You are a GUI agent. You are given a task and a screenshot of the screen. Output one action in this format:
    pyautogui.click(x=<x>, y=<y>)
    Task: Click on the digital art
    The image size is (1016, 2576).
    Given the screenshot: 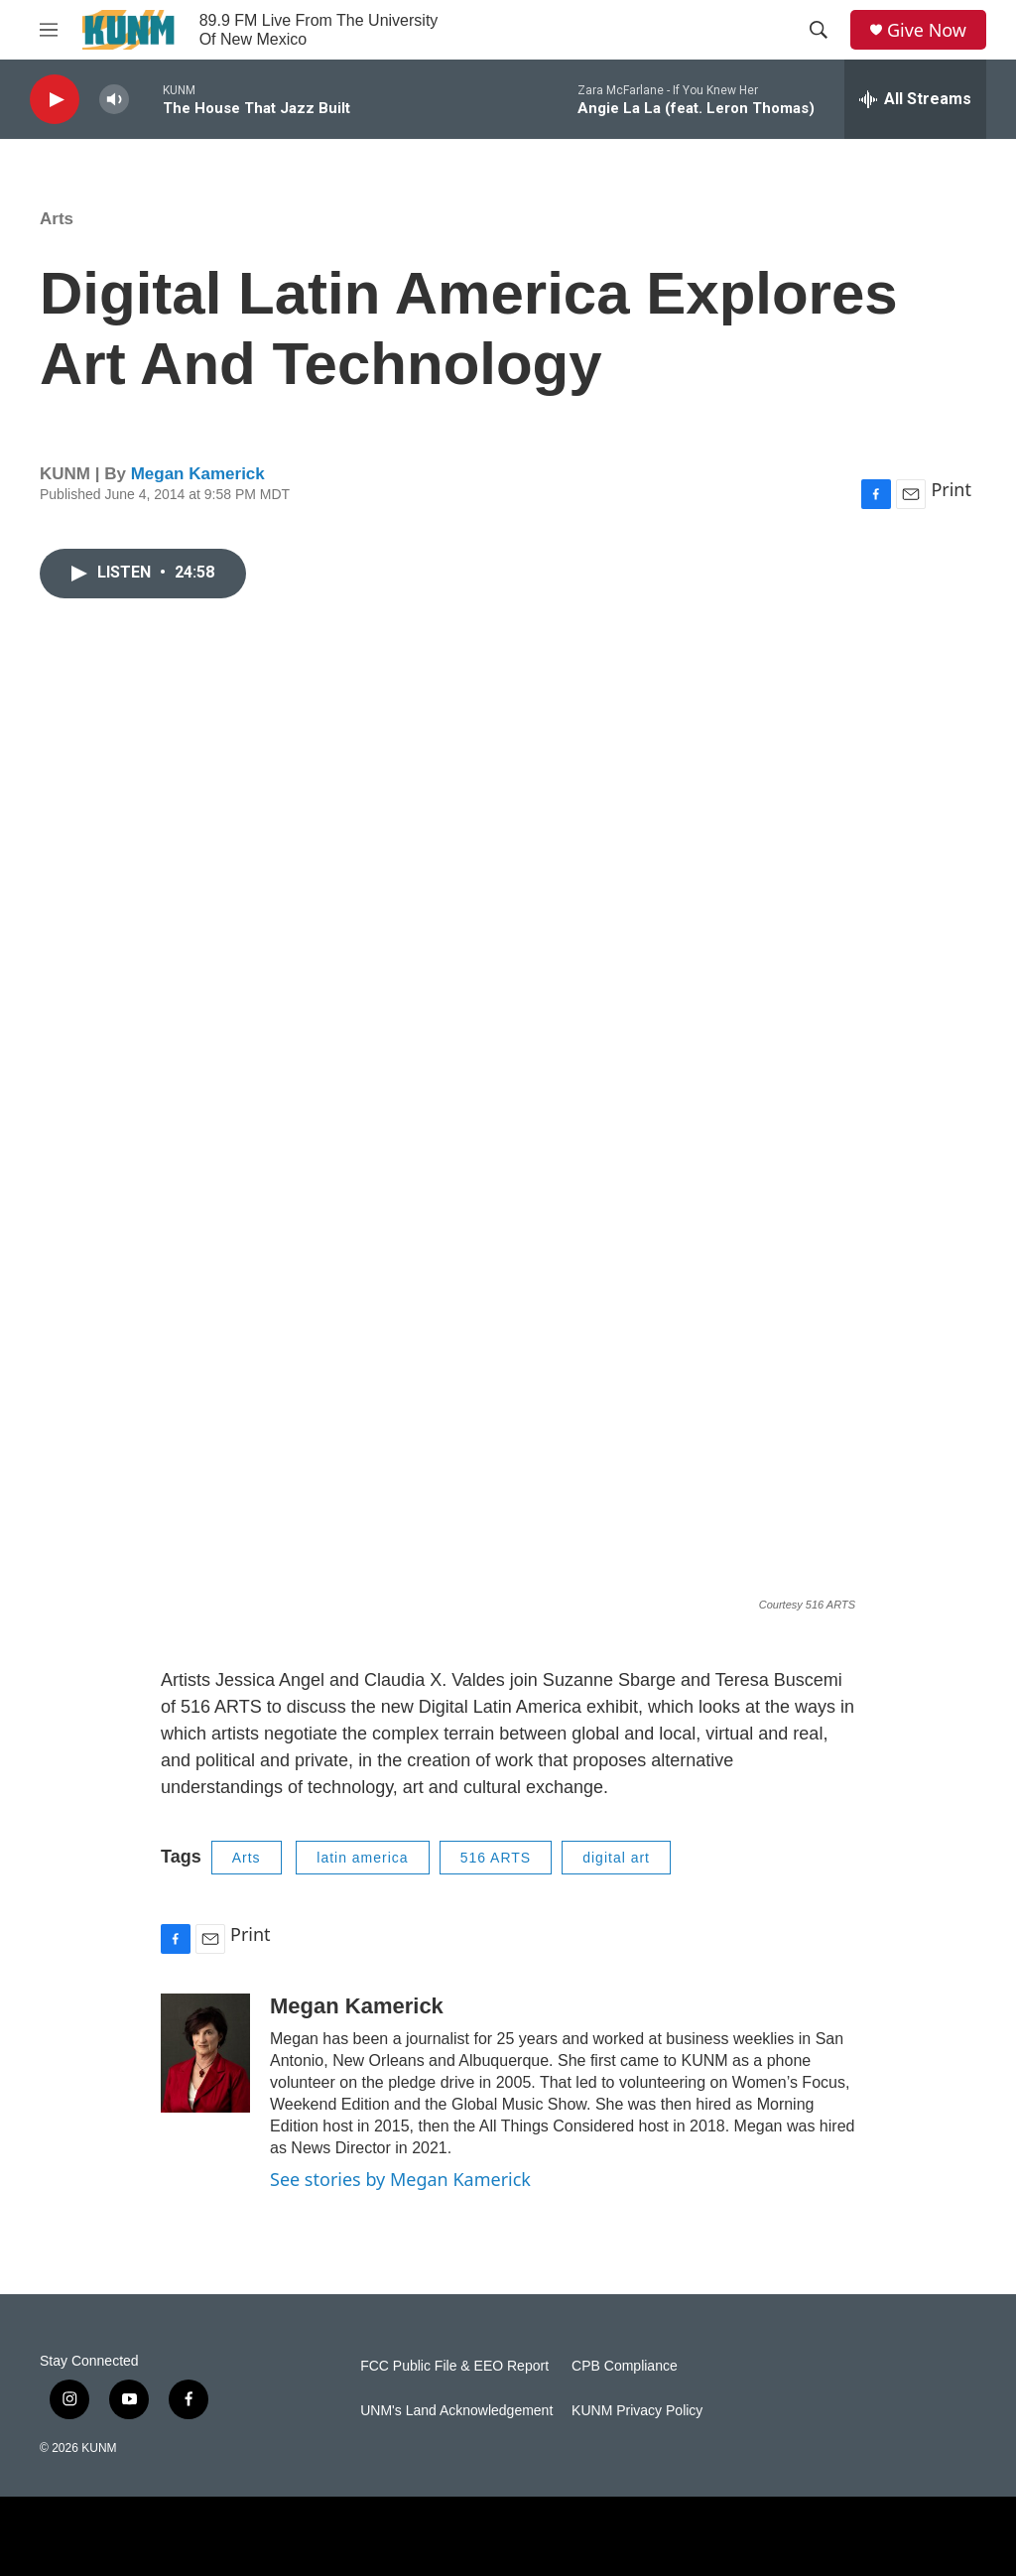 What is the action you would take?
    pyautogui.click(x=616, y=1858)
    